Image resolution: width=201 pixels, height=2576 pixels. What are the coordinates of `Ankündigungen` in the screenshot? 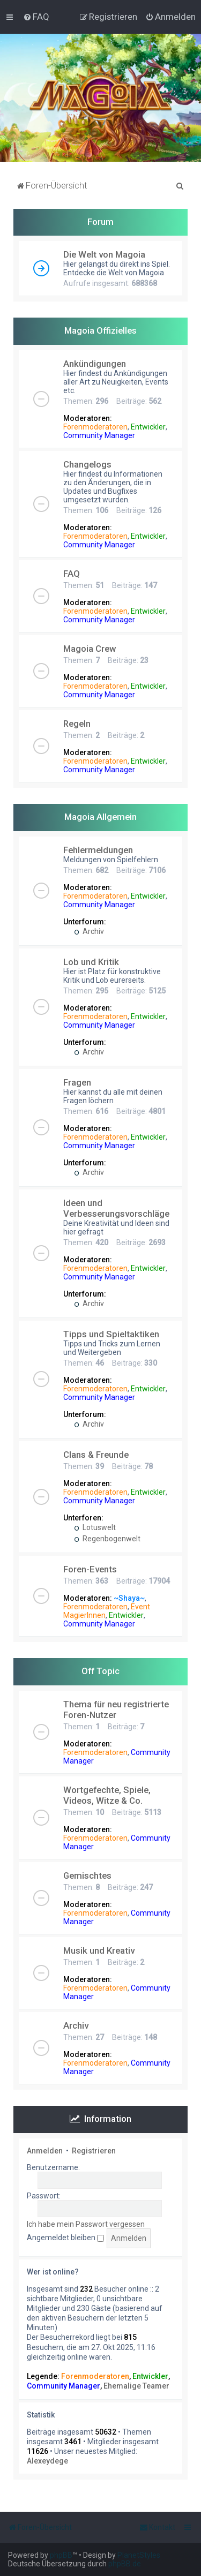 It's located at (94, 363).